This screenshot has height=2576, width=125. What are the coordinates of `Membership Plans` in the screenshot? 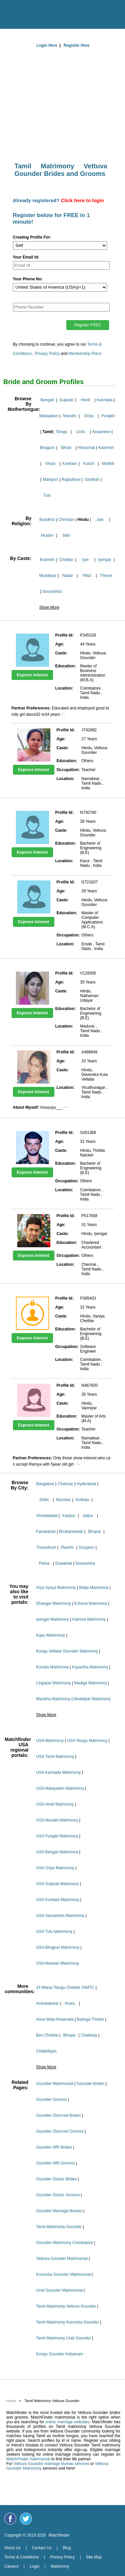 It's located at (85, 353).